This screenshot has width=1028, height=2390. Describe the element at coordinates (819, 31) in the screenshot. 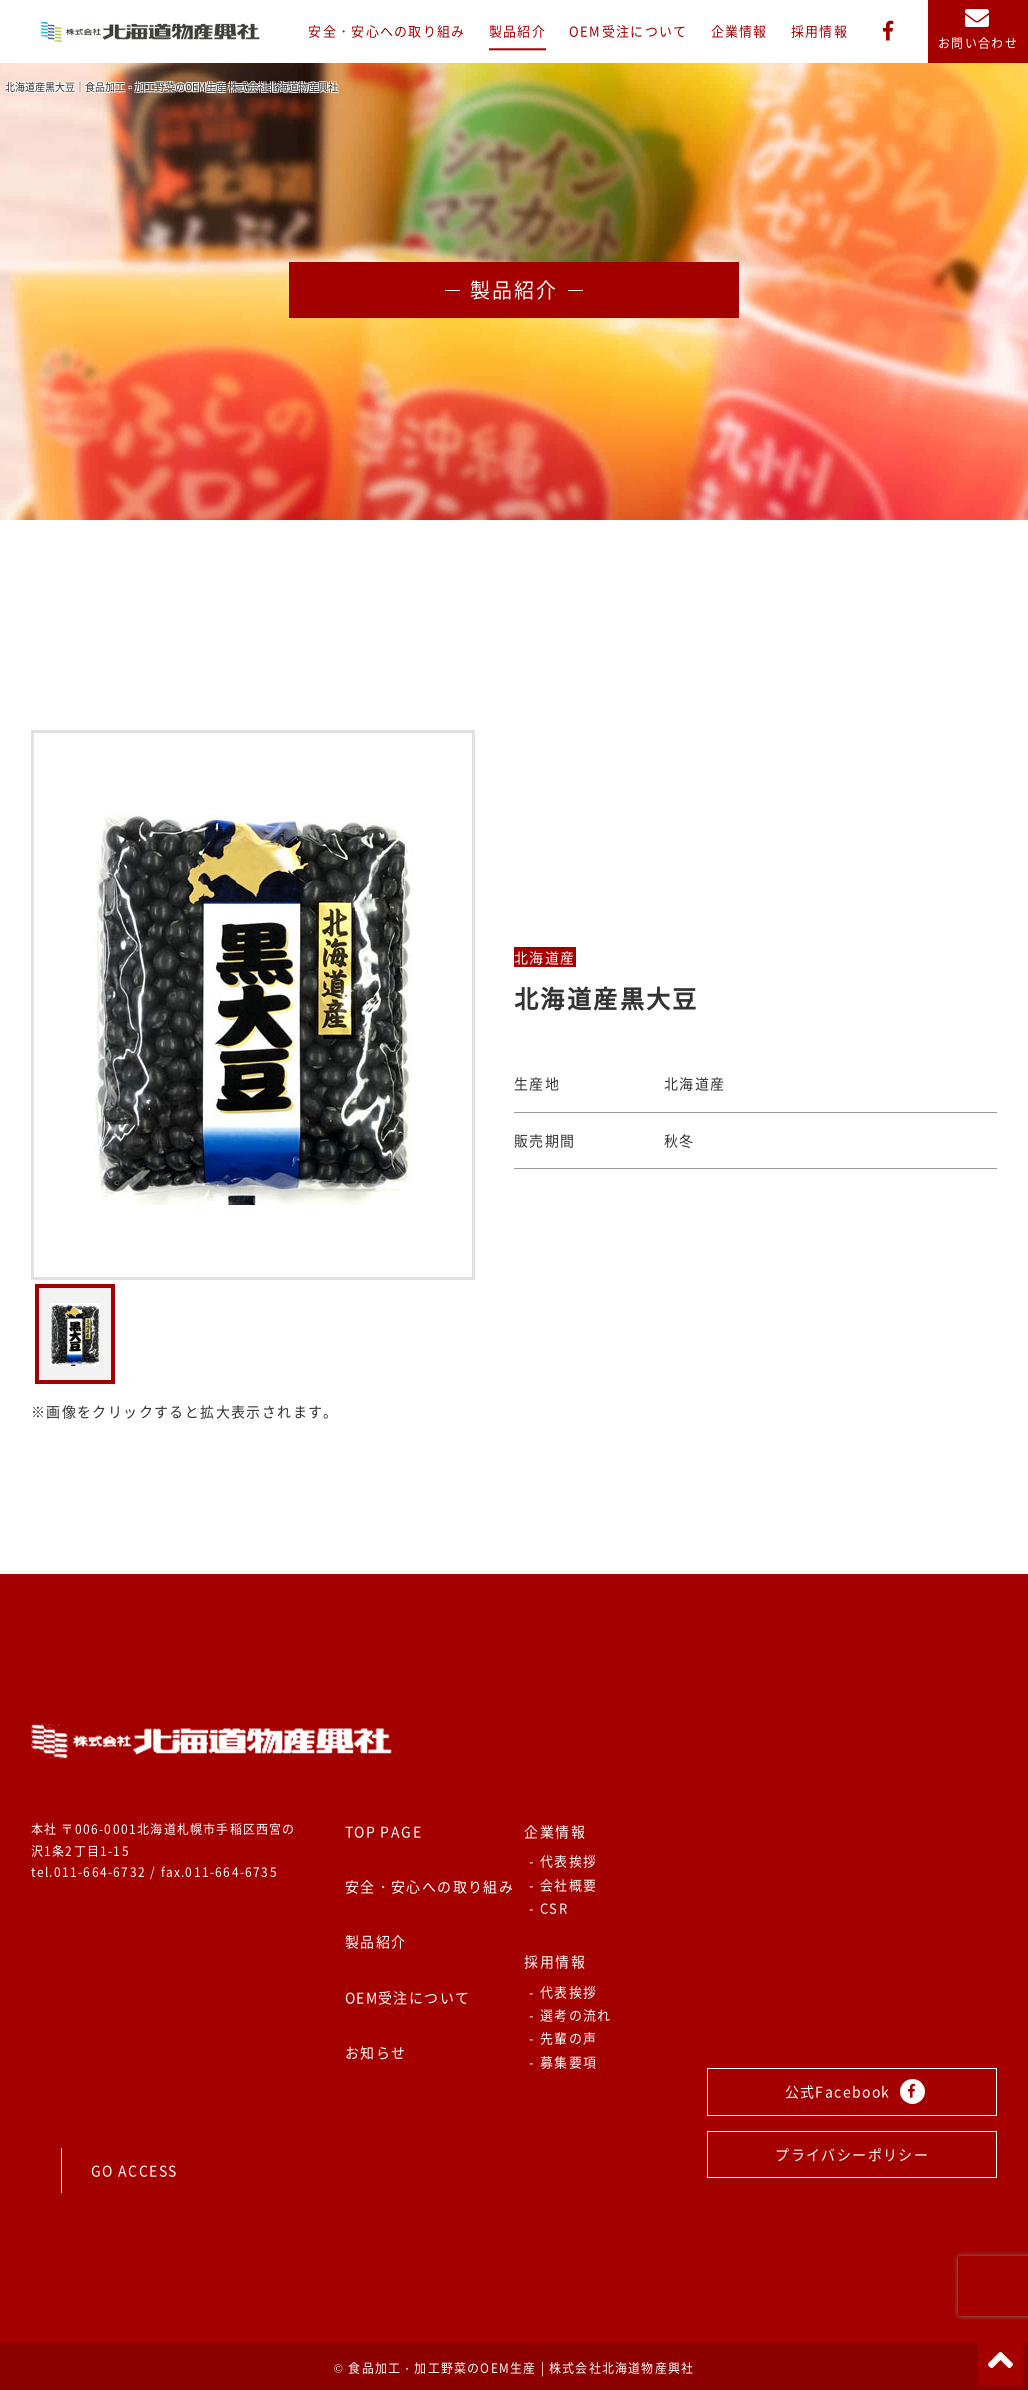

I see `採用情報` at that location.